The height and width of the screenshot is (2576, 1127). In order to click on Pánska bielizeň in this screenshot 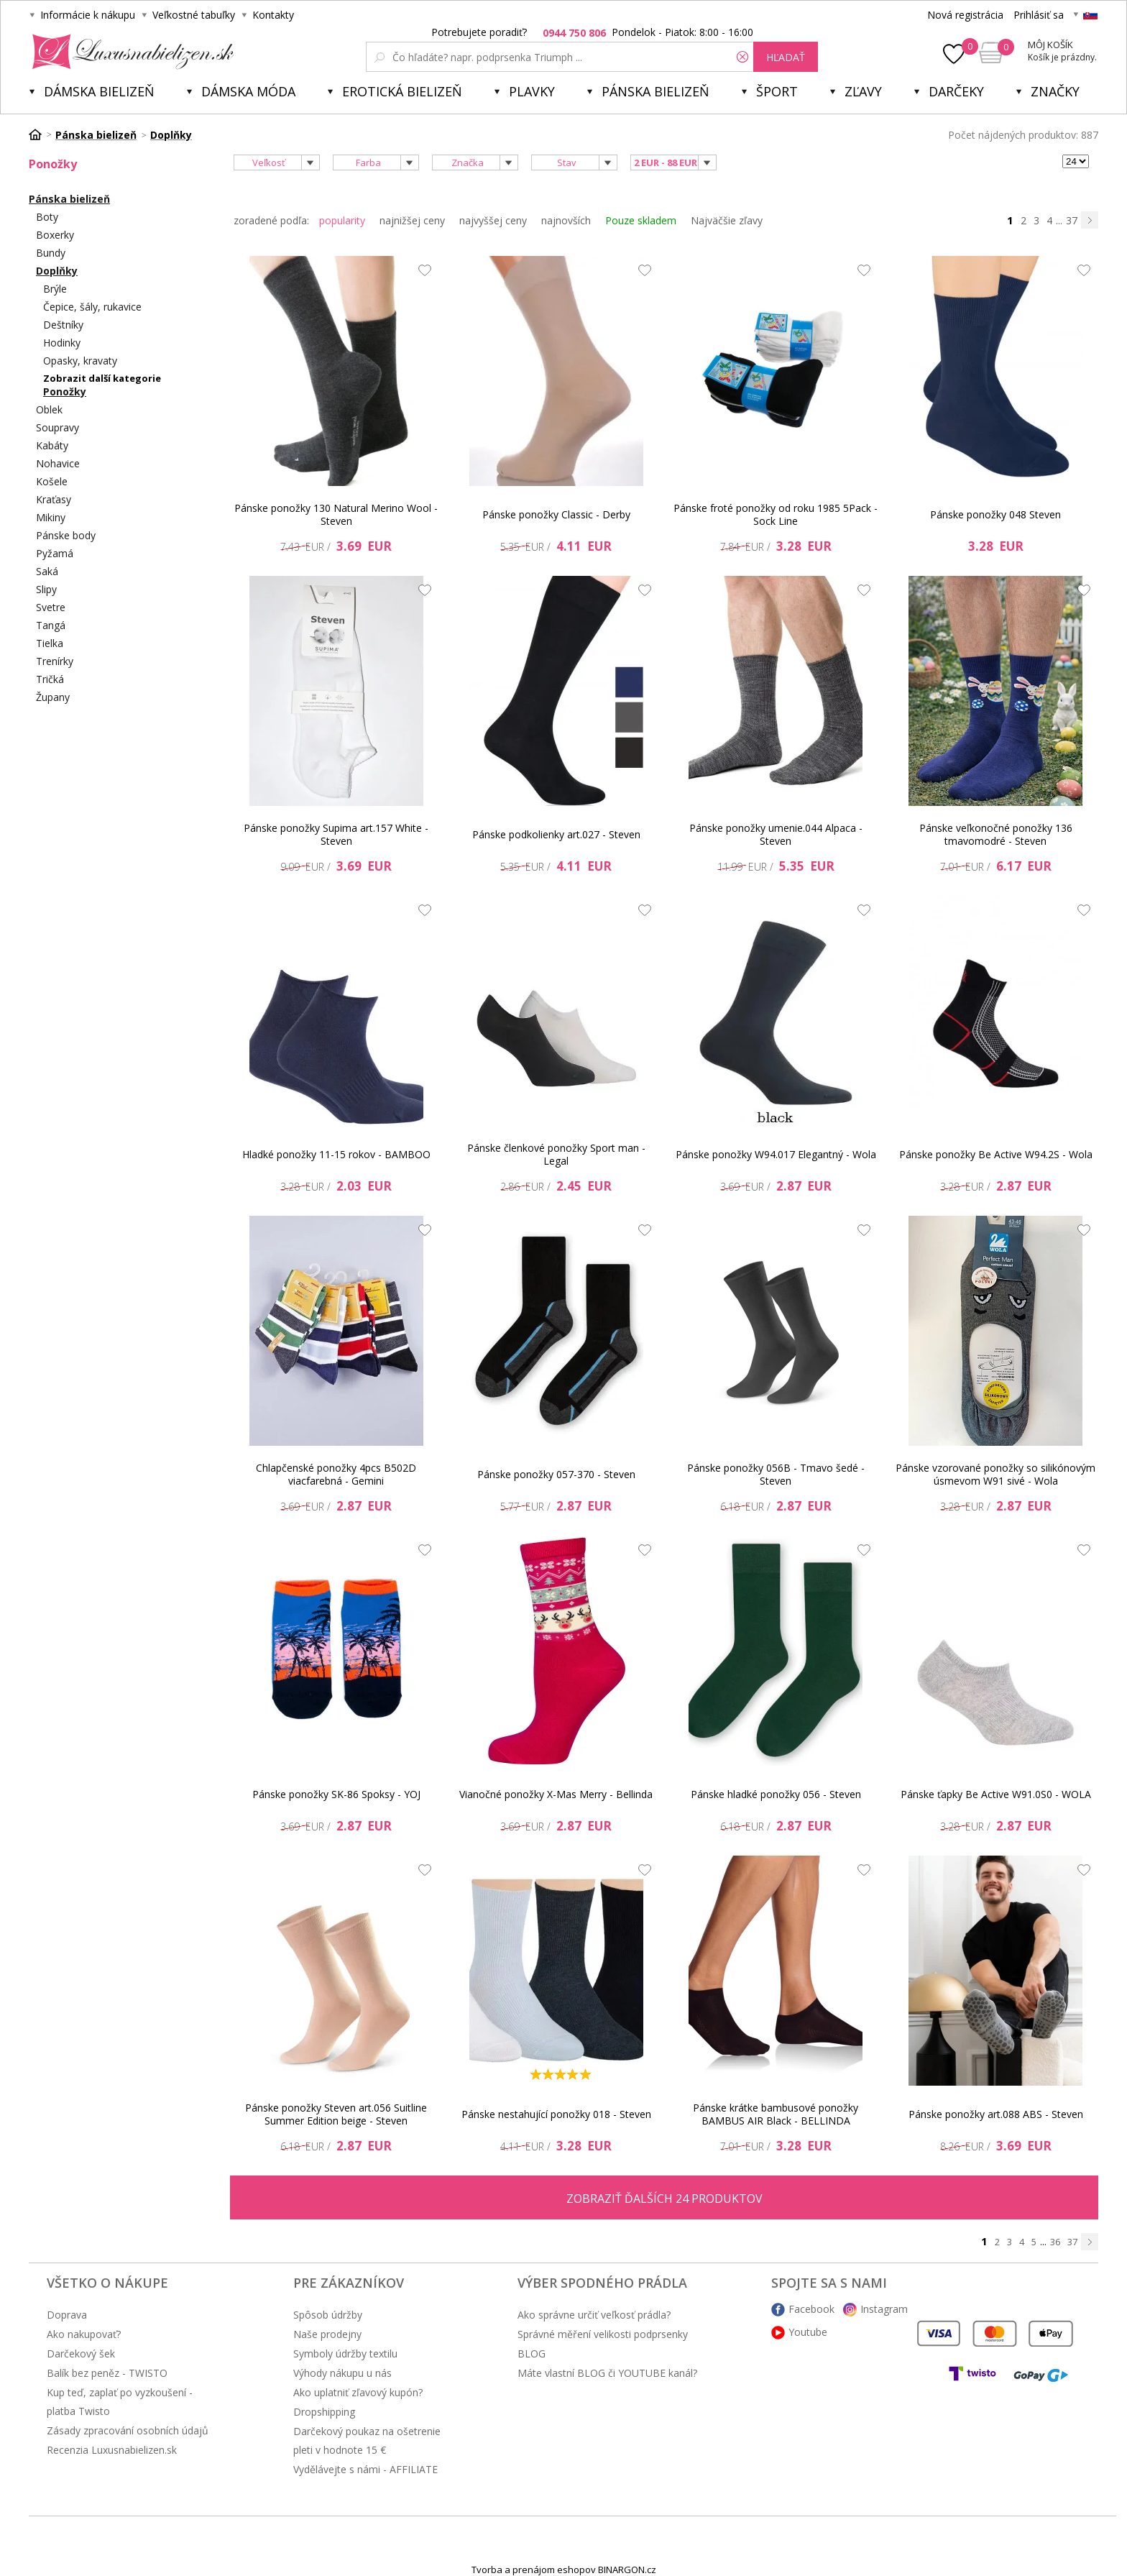, I will do `click(655, 91)`.